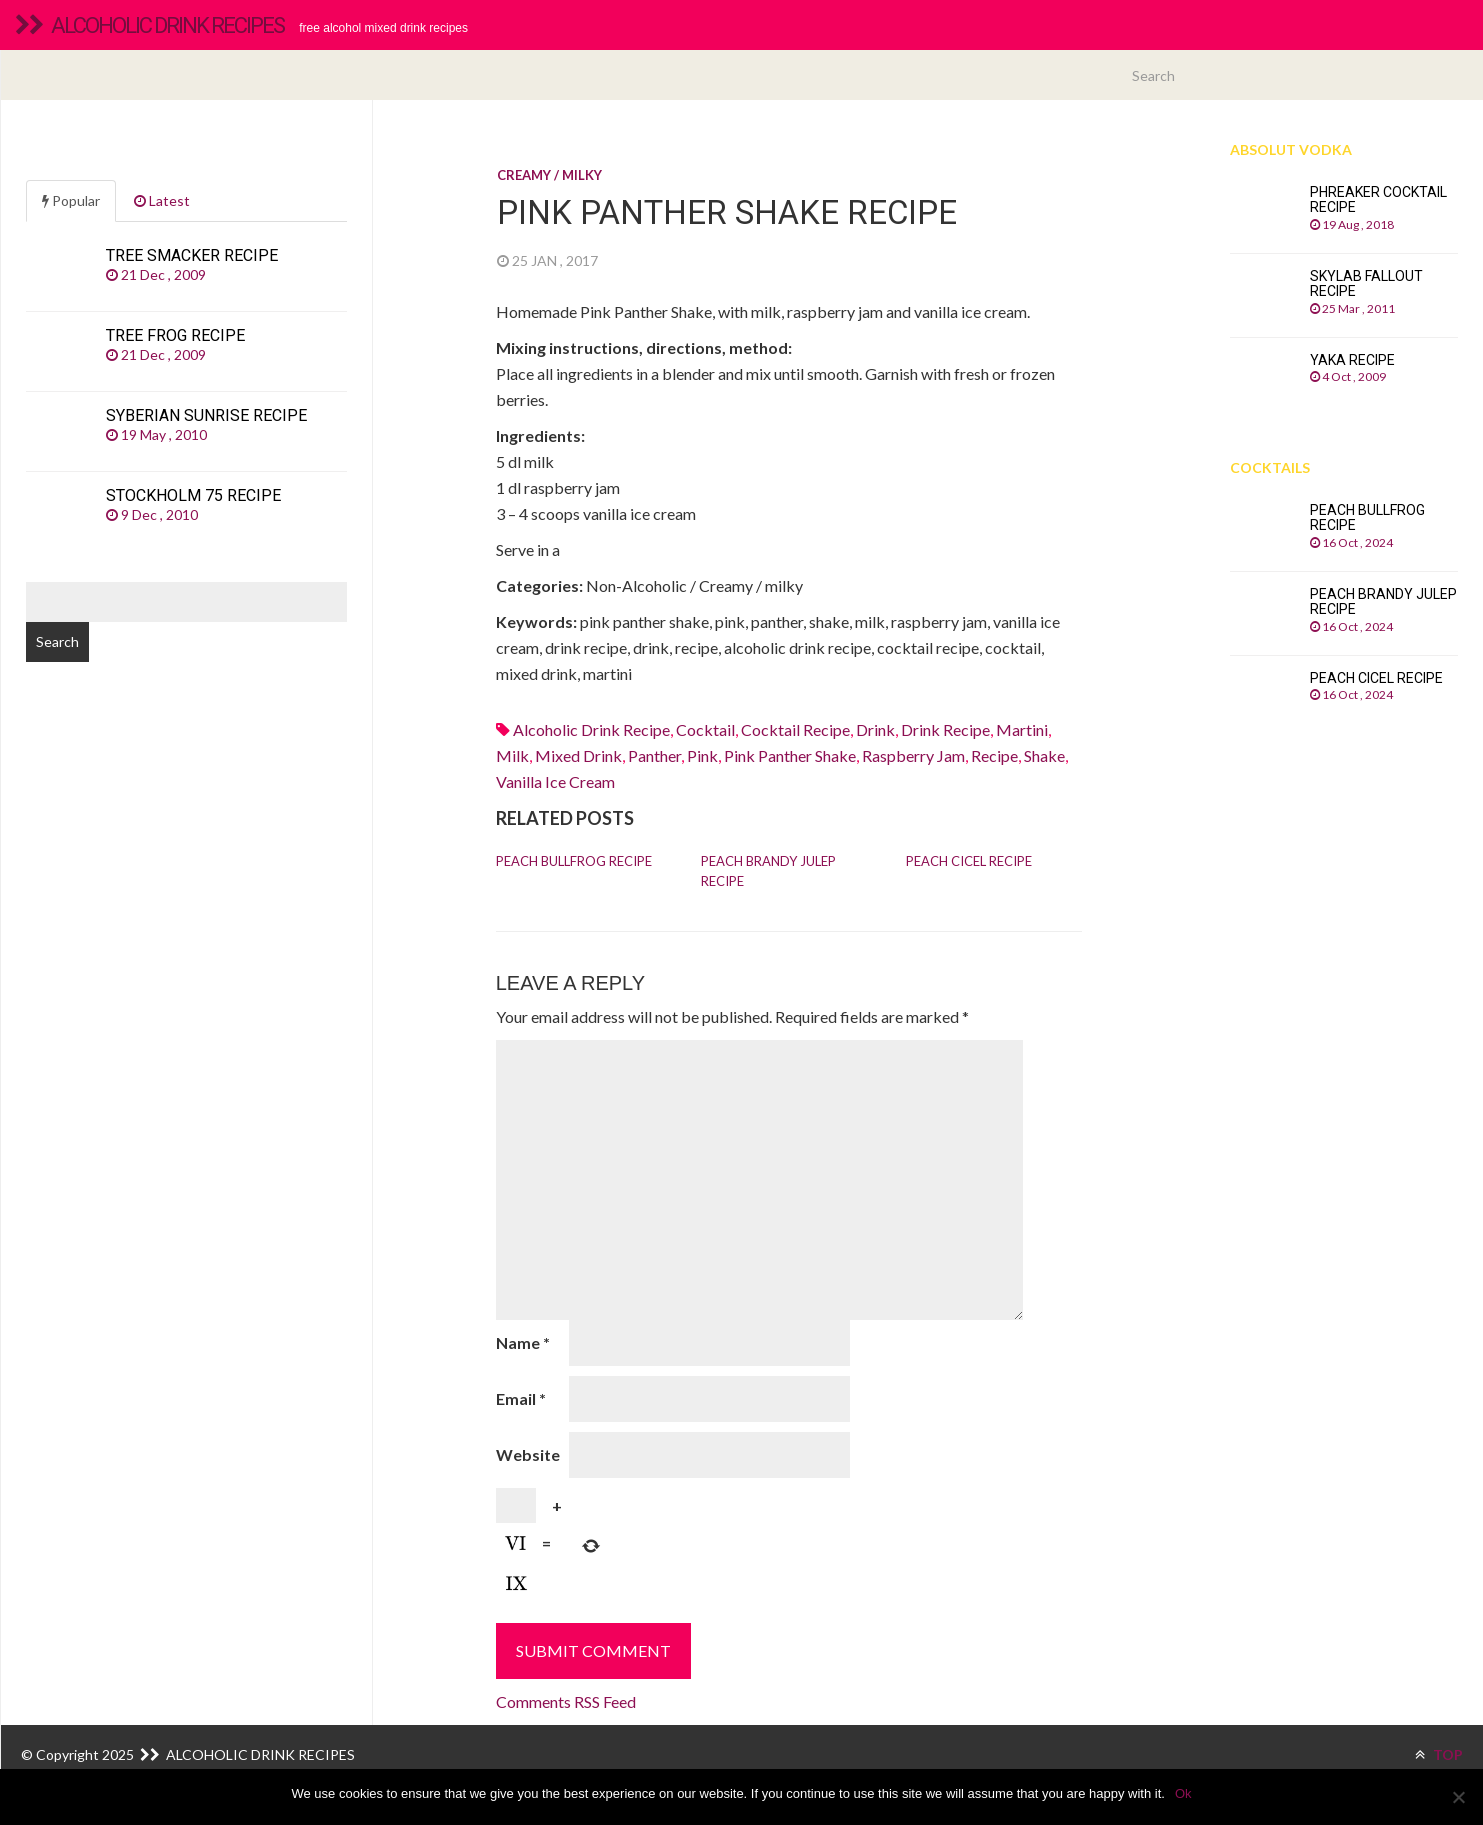 The height and width of the screenshot is (1825, 1483). What do you see at coordinates (566, 1701) in the screenshot?
I see `Comments RSS Feed` at bounding box center [566, 1701].